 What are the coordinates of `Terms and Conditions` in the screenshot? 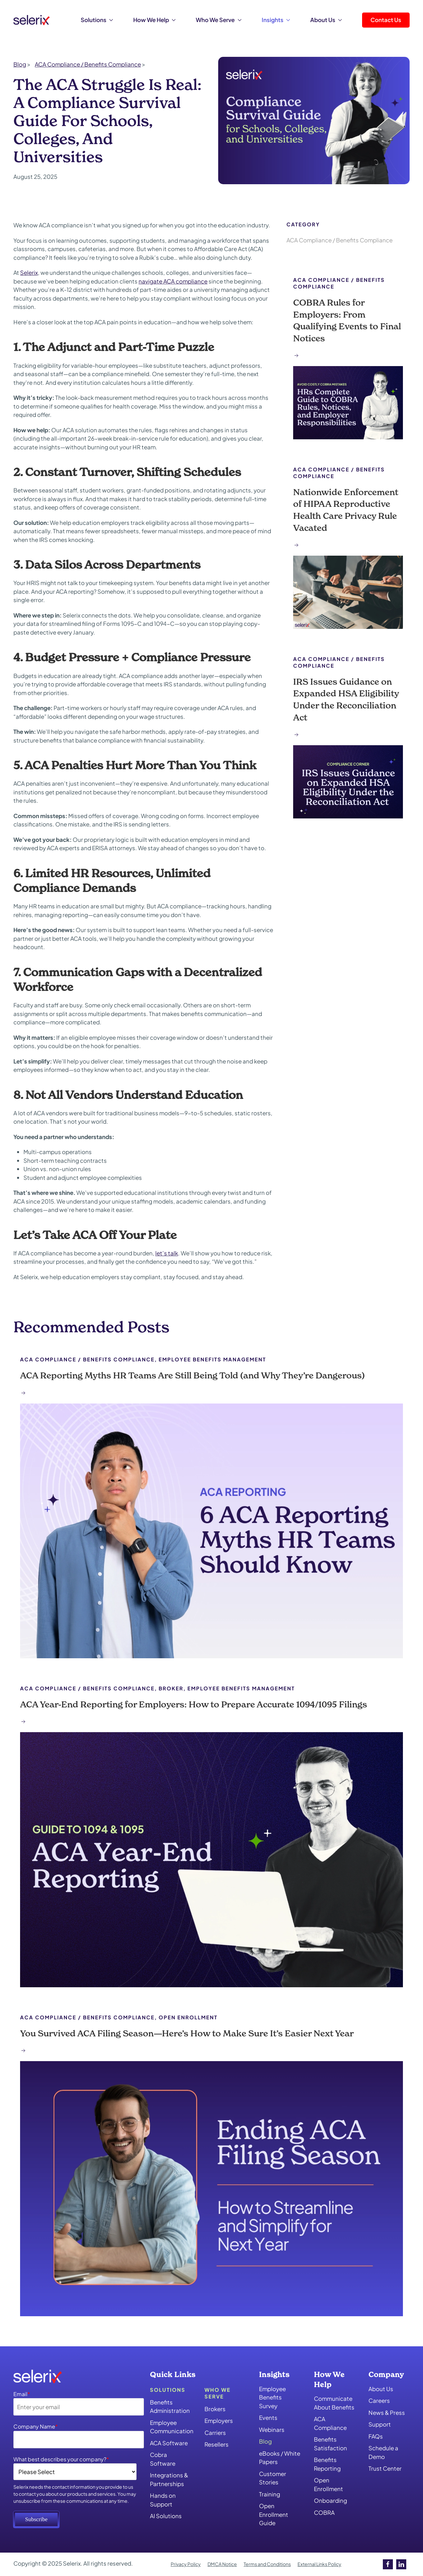 It's located at (267, 2564).